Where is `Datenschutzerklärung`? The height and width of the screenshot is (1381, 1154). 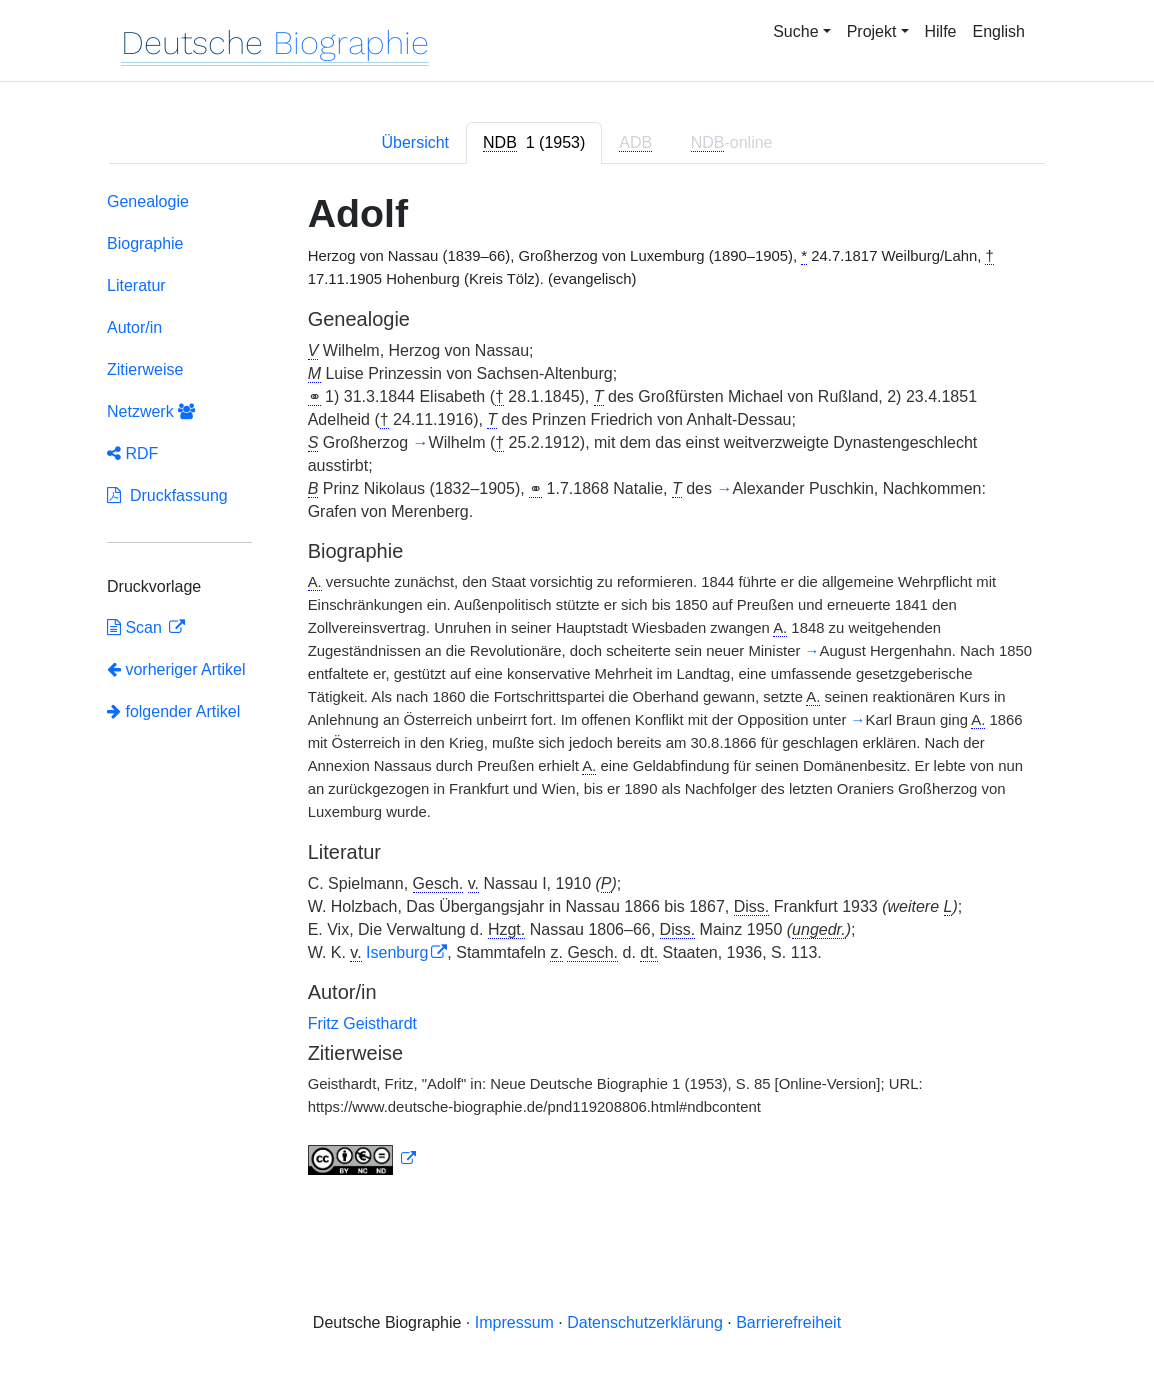 Datenschutzerklärung is located at coordinates (645, 1322).